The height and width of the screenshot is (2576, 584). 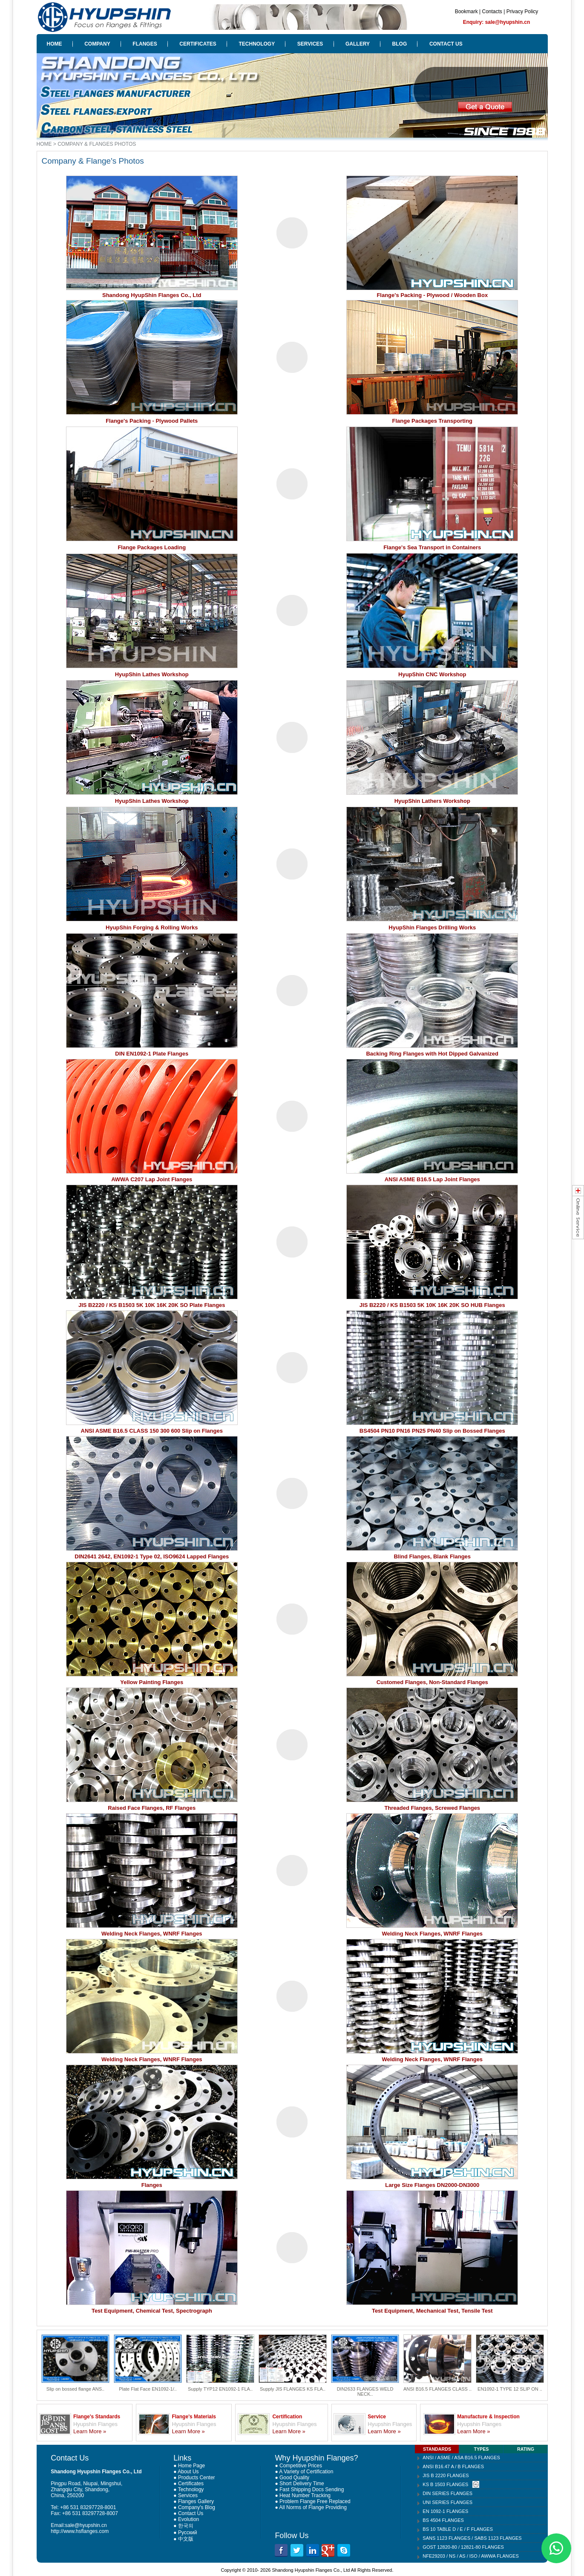 I want to click on 中文版, so click(x=185, y=2539).